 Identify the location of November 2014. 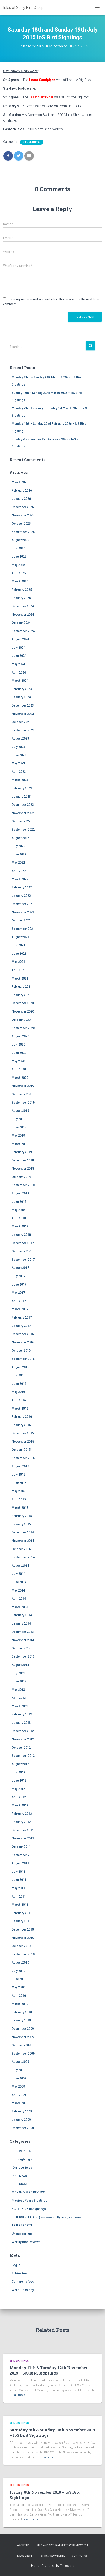
(23, 1540).